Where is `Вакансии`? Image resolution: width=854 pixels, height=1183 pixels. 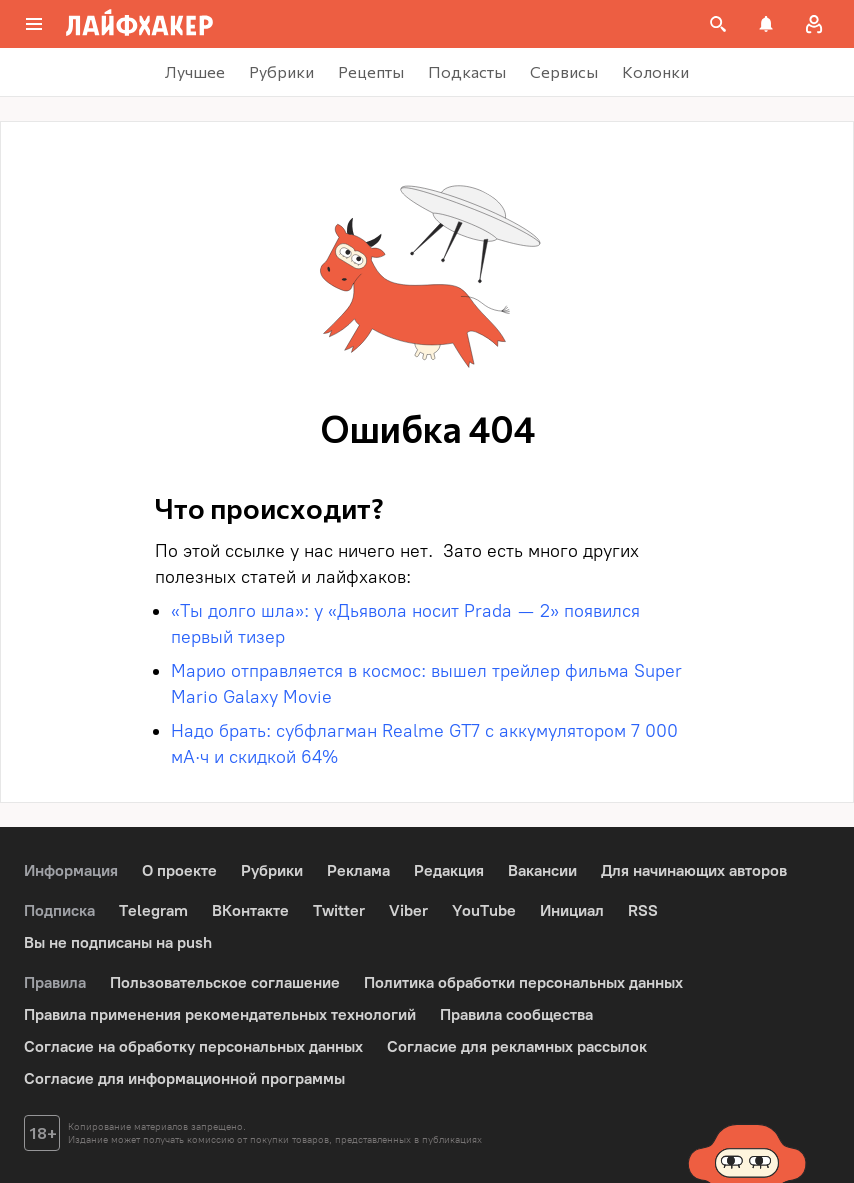
Вакансии is located at coordinates (542, 870).